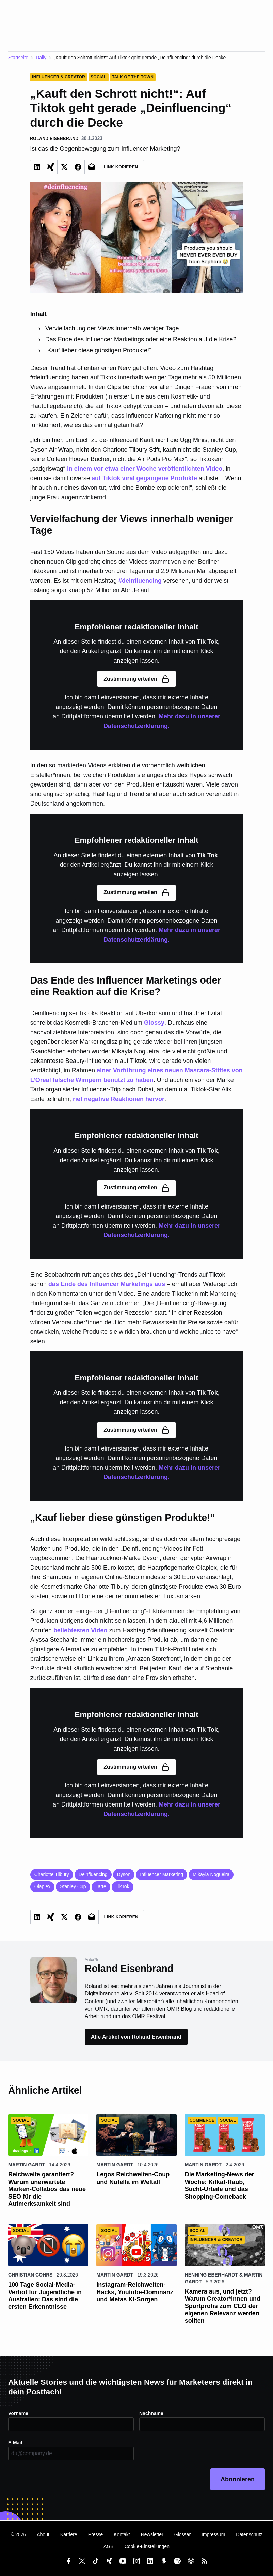  What do you see at coordinates (144, 478) in the screenshot?
I see `auf Tiktok viral gegangene Produkte` at bounding box center [144, 478].